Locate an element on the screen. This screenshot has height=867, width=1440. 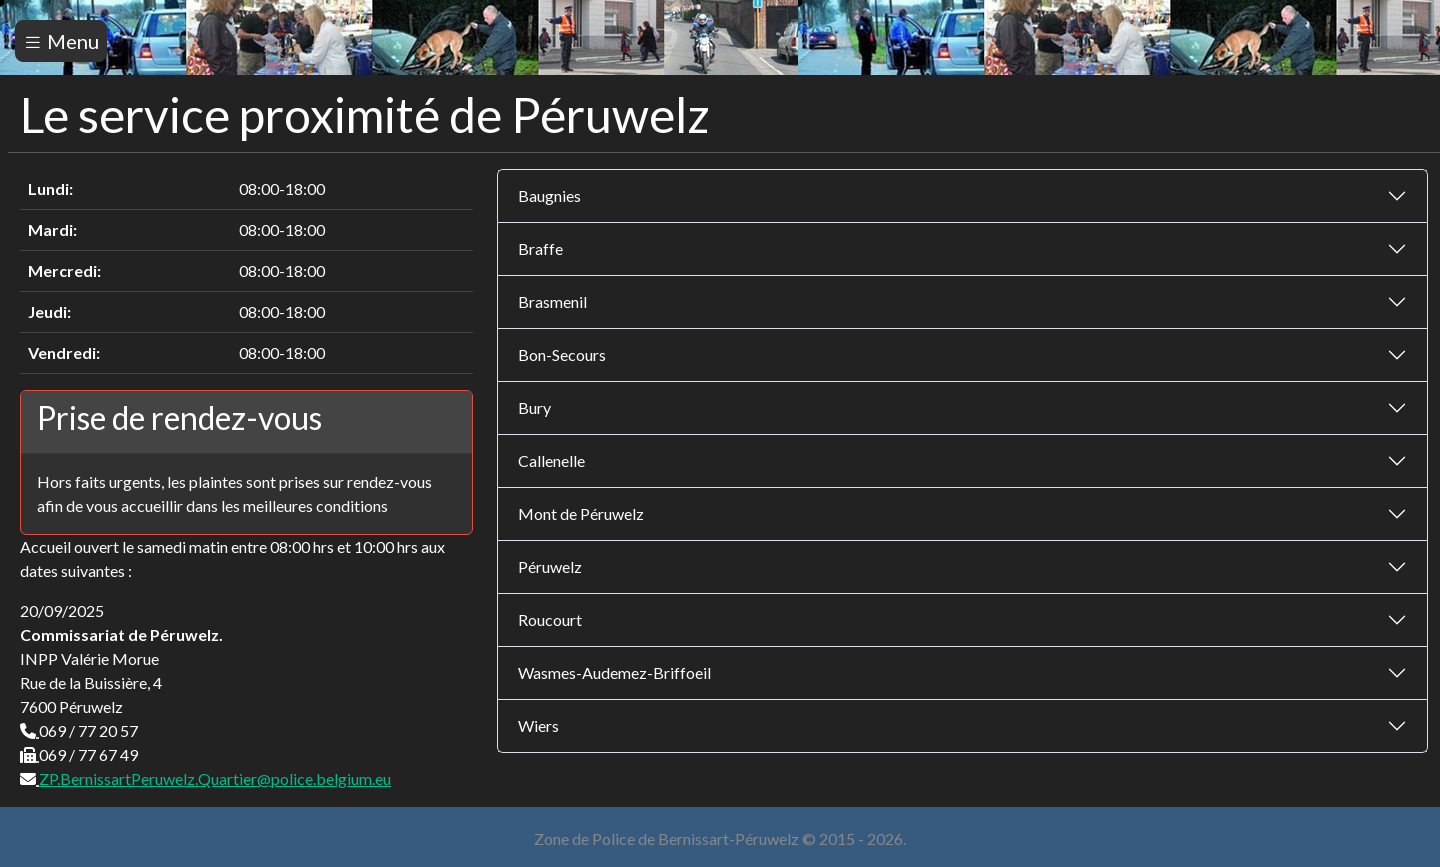
ZP.BernissartPeruwelz.Quartier@police.belgium.eu is located at coordinates (215, 778).